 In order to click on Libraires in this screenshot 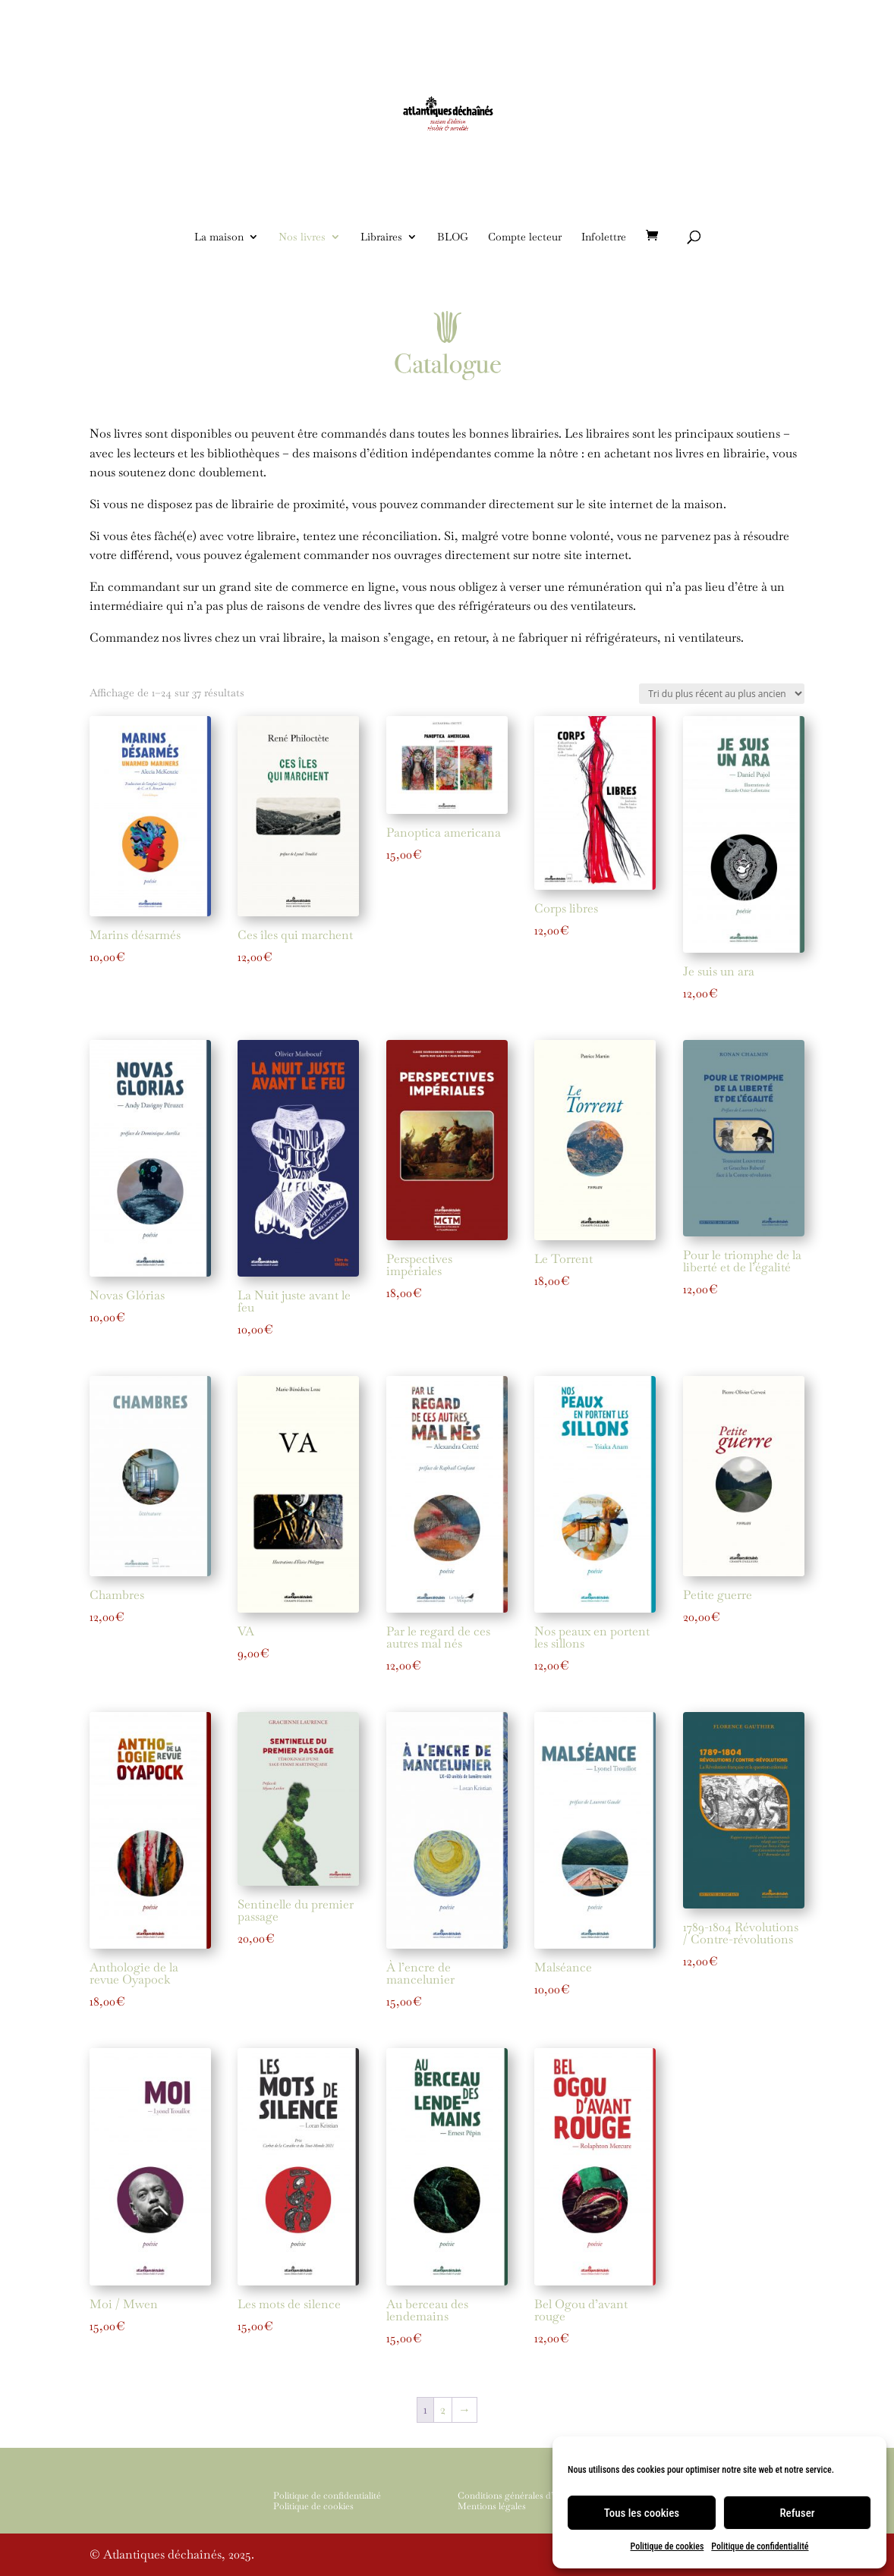, I will do `click(381, 237)`.